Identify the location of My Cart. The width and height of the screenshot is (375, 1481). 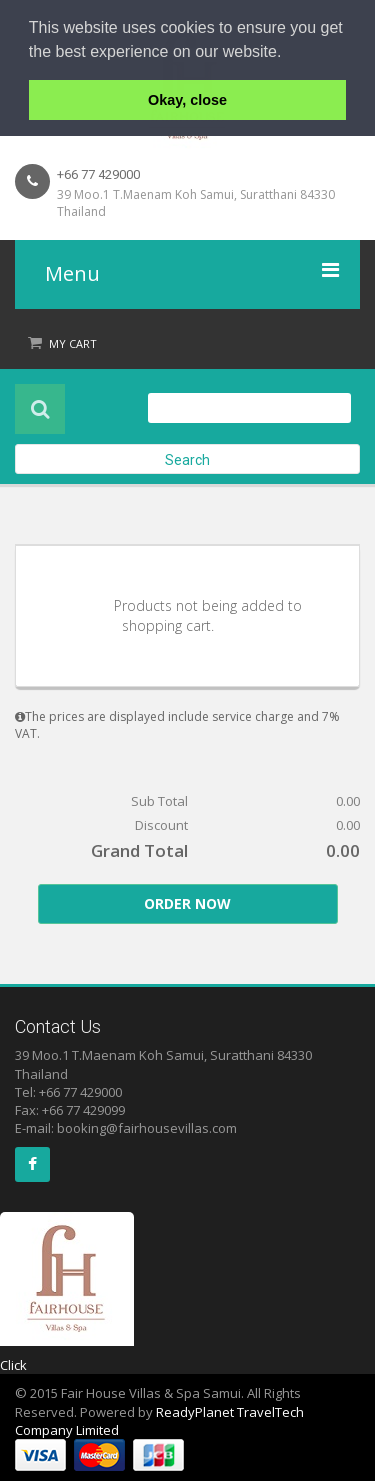
(73, 343).